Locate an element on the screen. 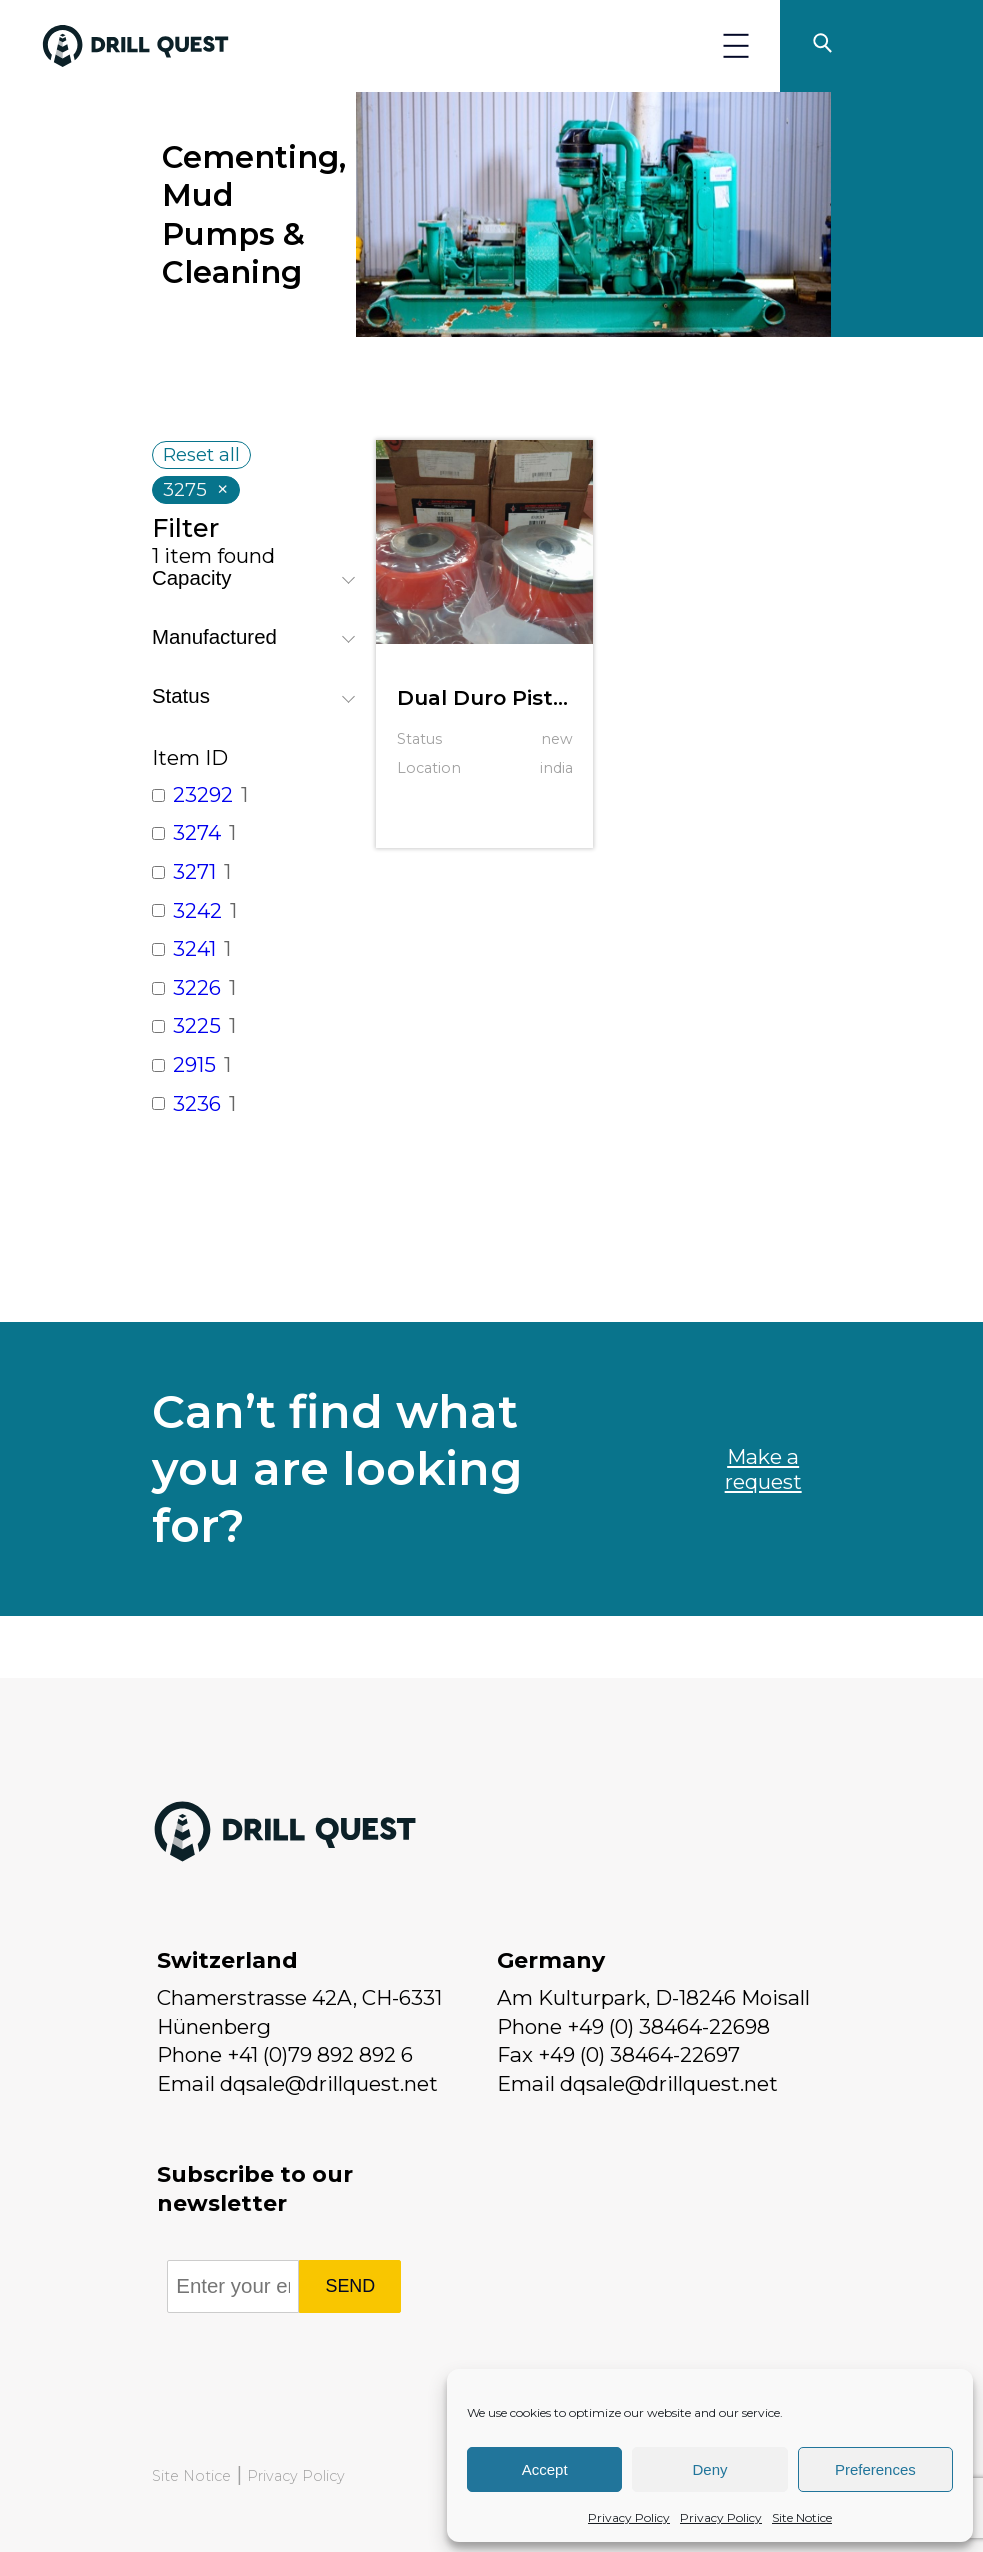 This screenshot has width=983, height=2552. 3225 is located at coordinates (197, 1025).